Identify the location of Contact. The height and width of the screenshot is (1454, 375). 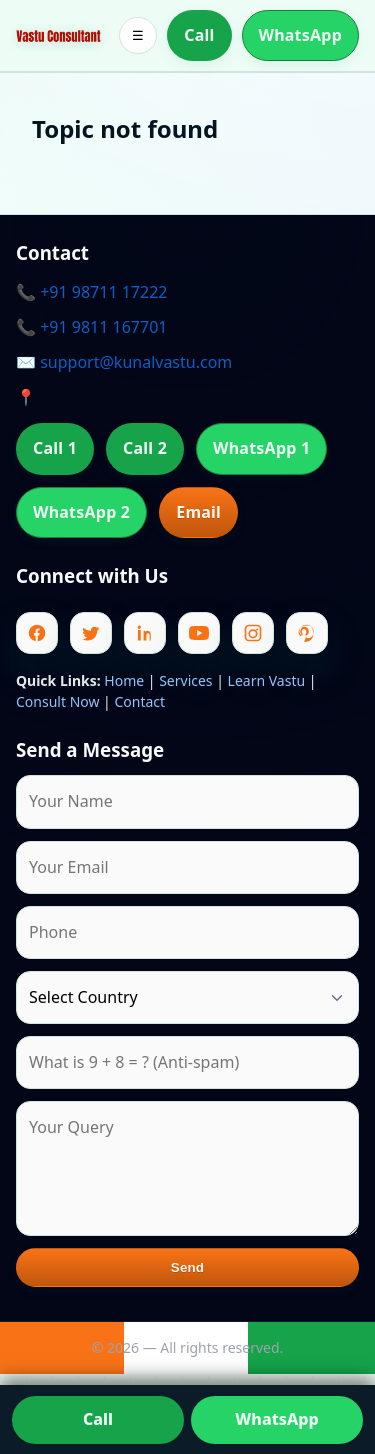
(139, 701).